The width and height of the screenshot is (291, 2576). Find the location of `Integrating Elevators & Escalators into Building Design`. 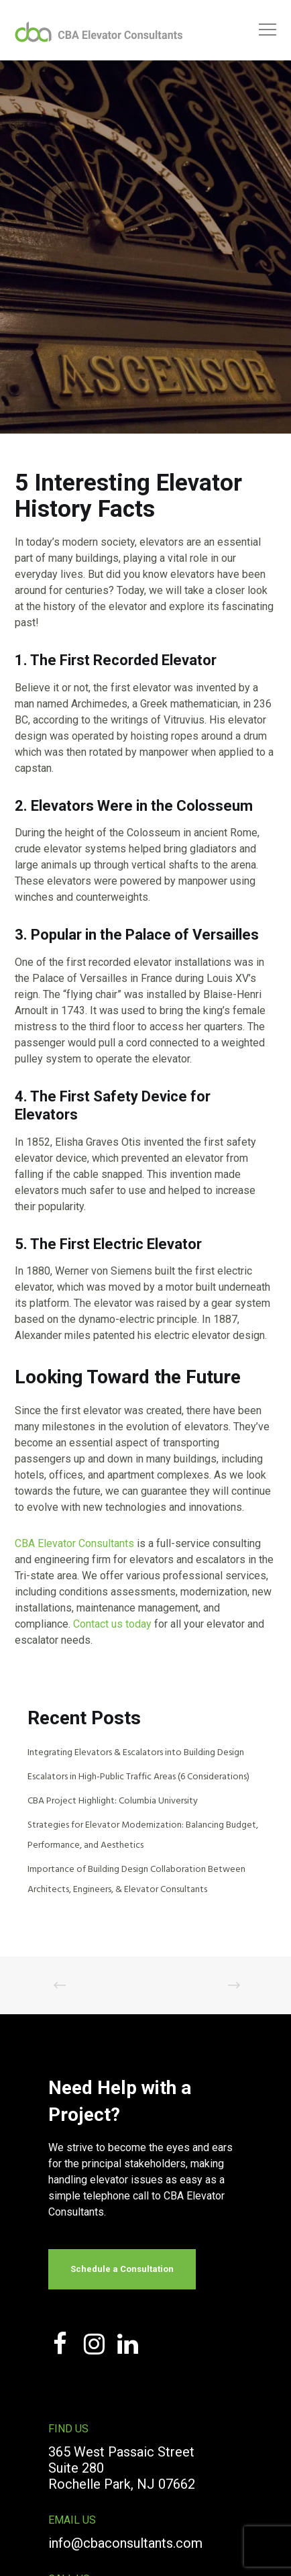

Integrating Elevators & Escalators into Building Design is located at coordinates (135, 1753).